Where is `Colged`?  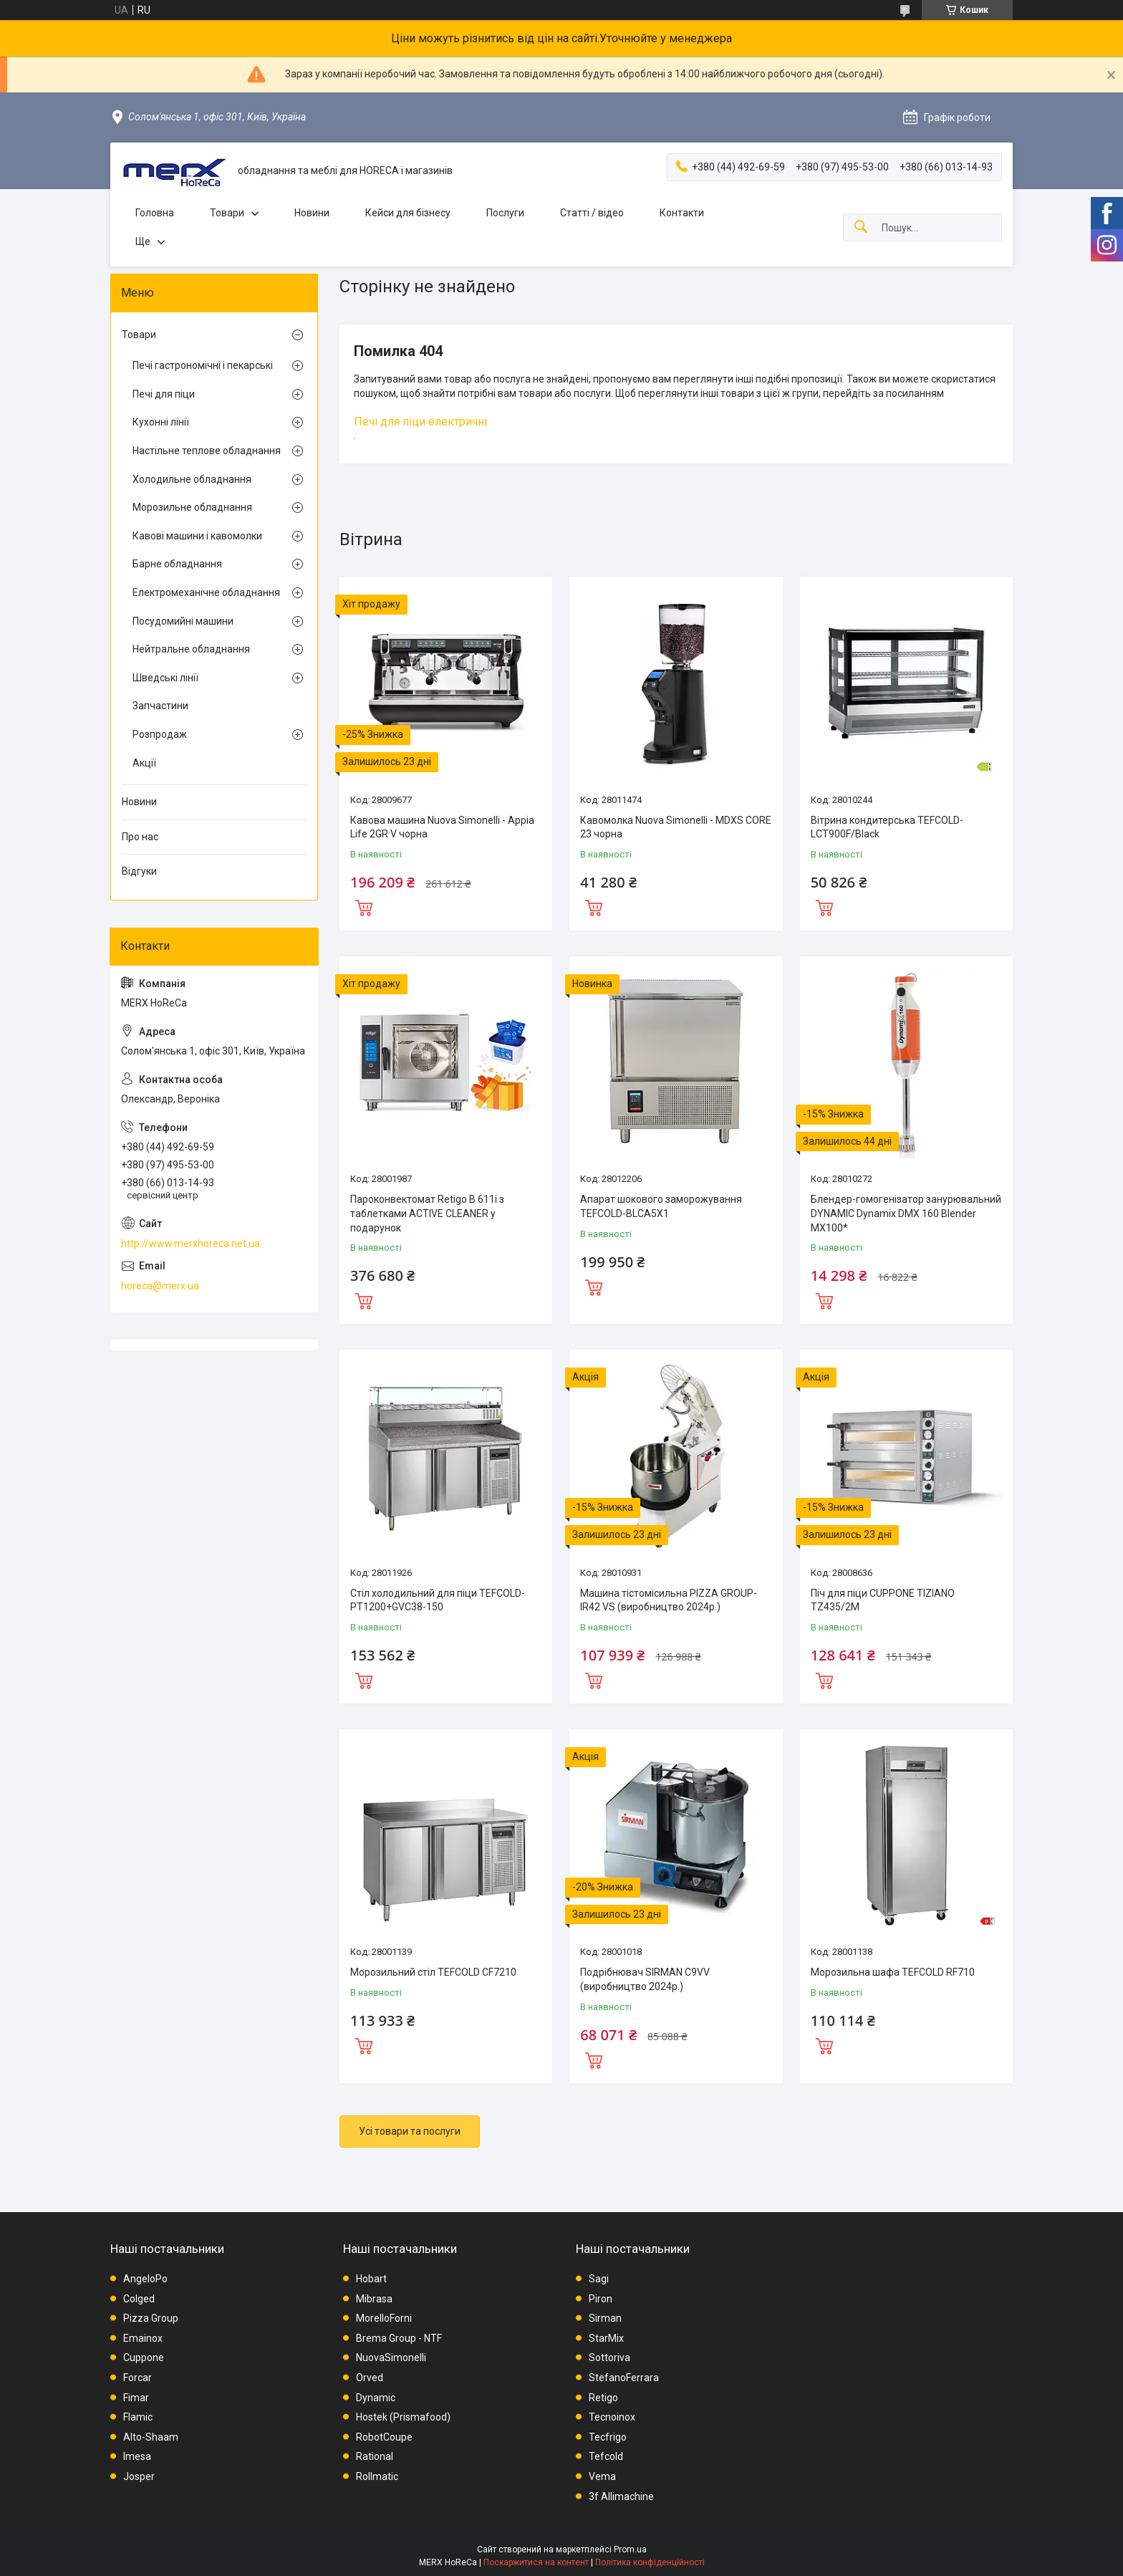 Colged is located at coordinates (139, 2299).